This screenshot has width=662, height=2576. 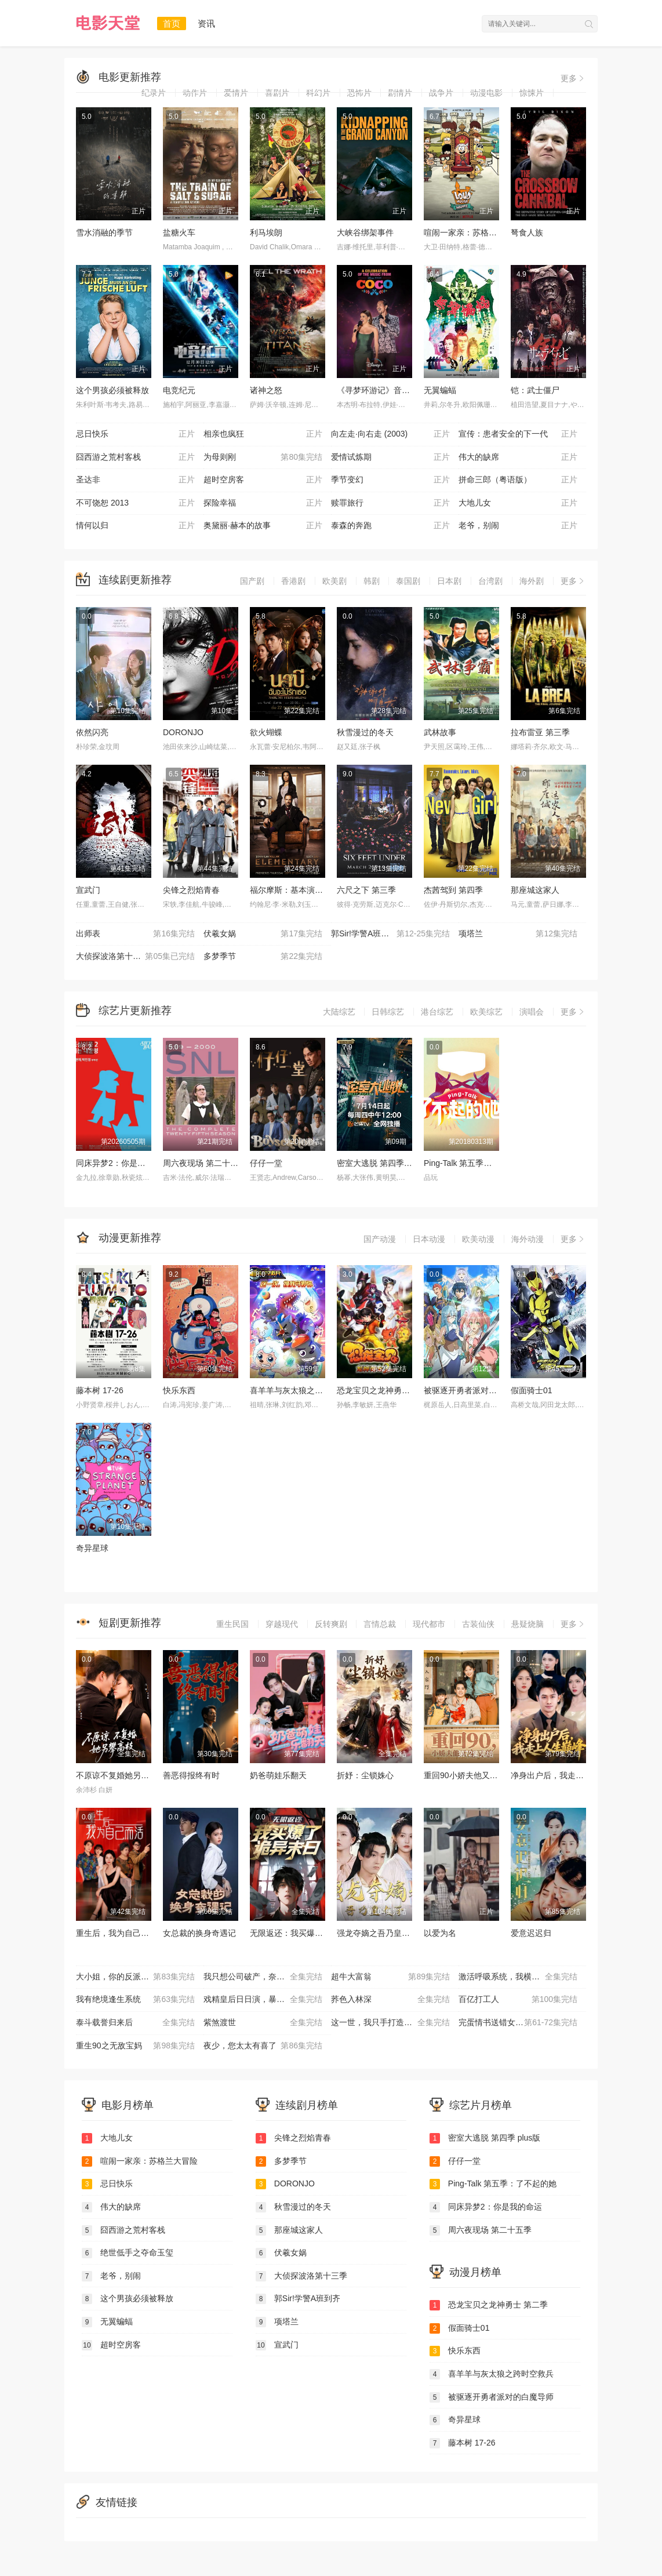 I want to click on 被驱逐开勇者派对的白魔导师, so click(x=476, y=1390).